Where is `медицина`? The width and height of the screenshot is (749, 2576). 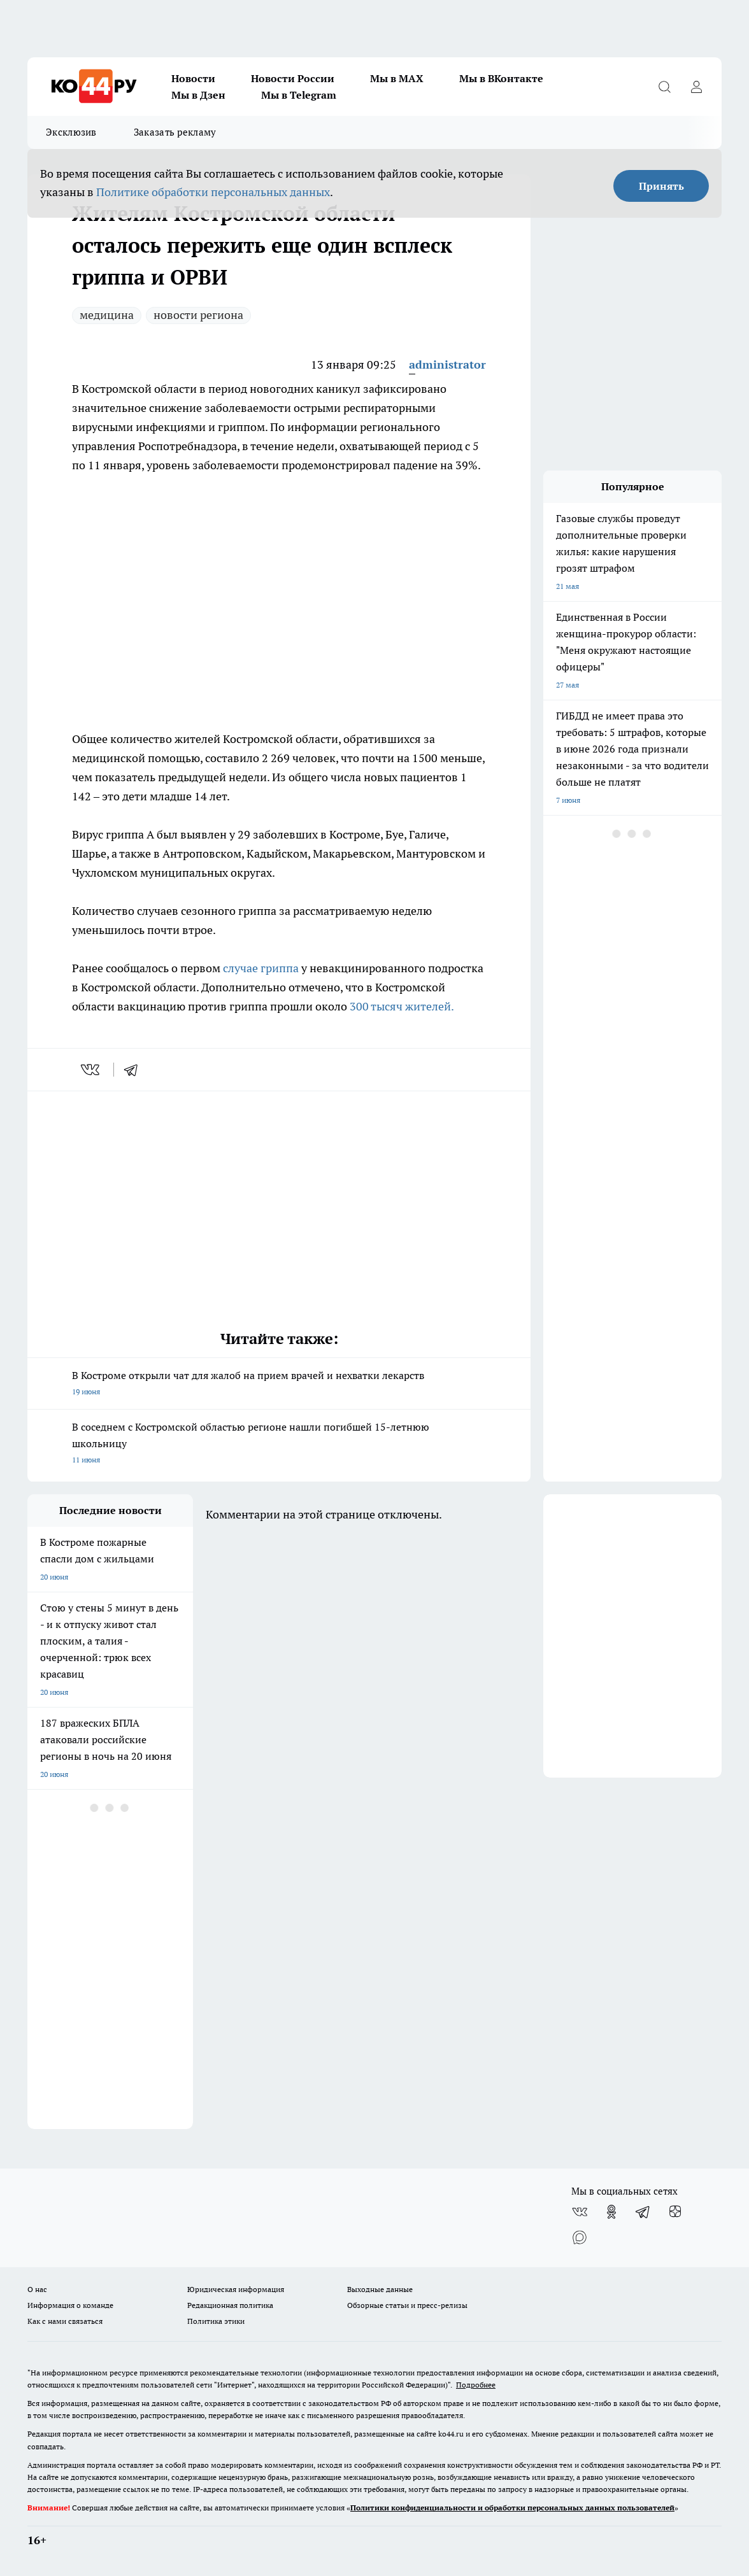 медицина is located at coordinates (107, 315).